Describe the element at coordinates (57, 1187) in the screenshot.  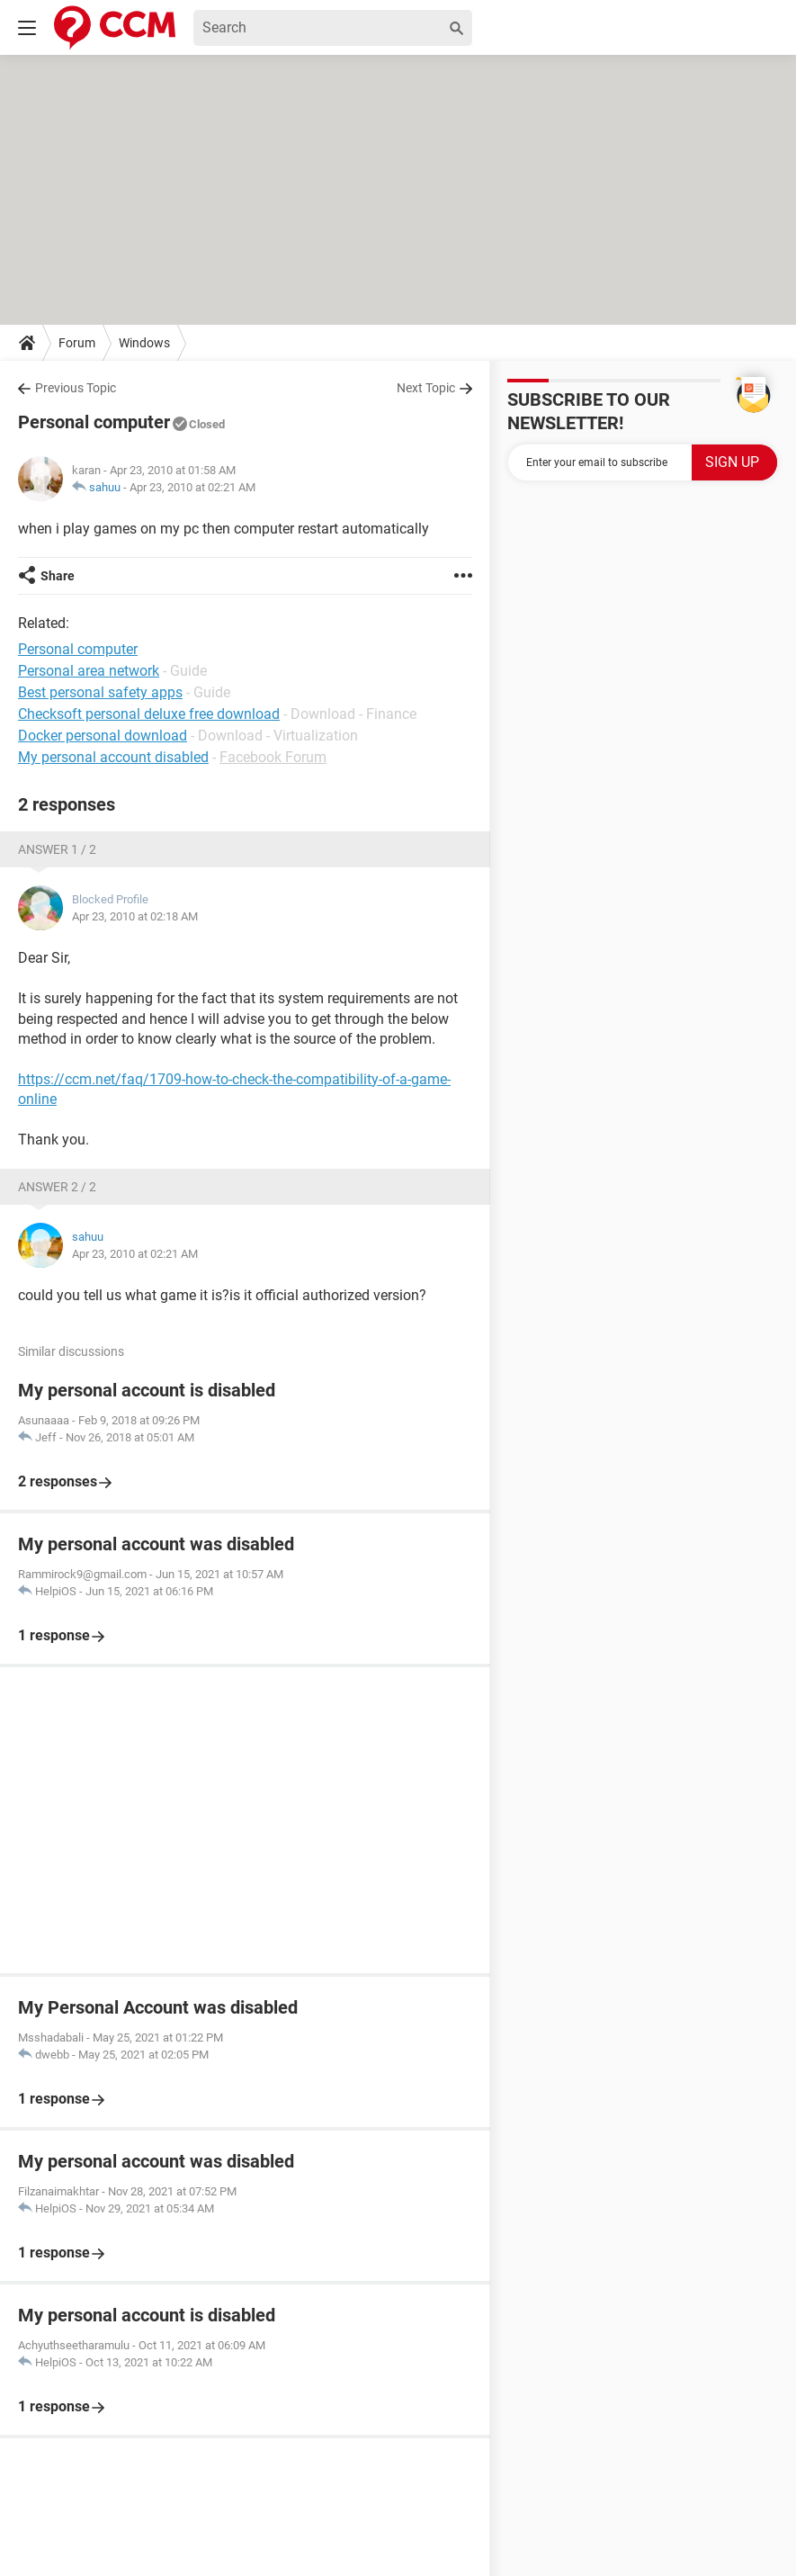
I see `Answer 2 / 2` at that location.